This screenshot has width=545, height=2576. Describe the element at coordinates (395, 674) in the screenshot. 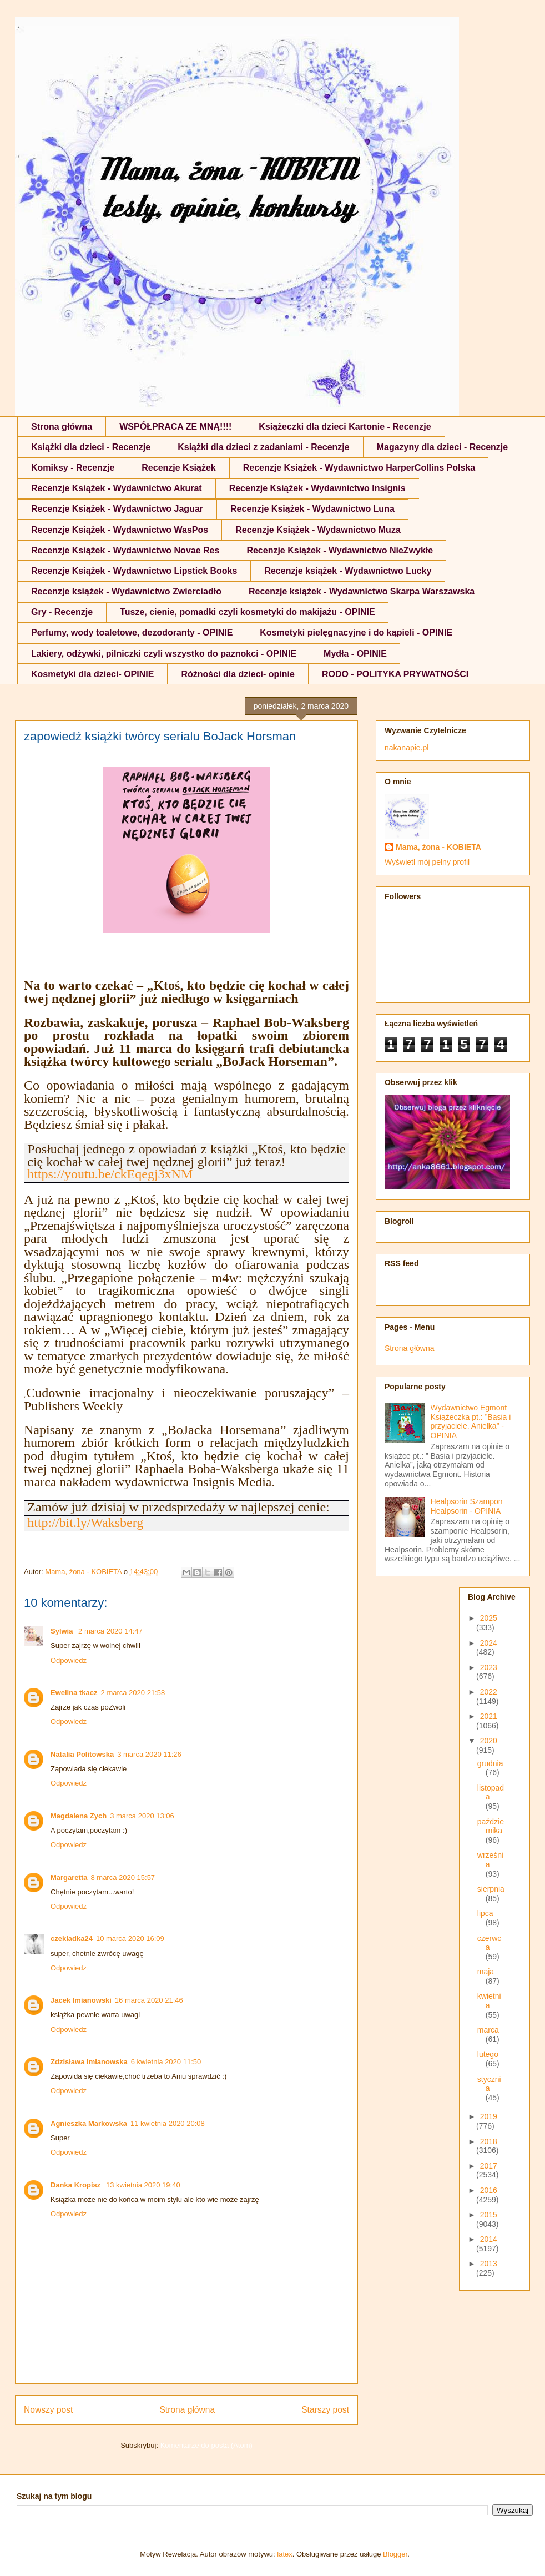

I see `RODO - POLITYKA PRYWATNOŚCI` at that location.